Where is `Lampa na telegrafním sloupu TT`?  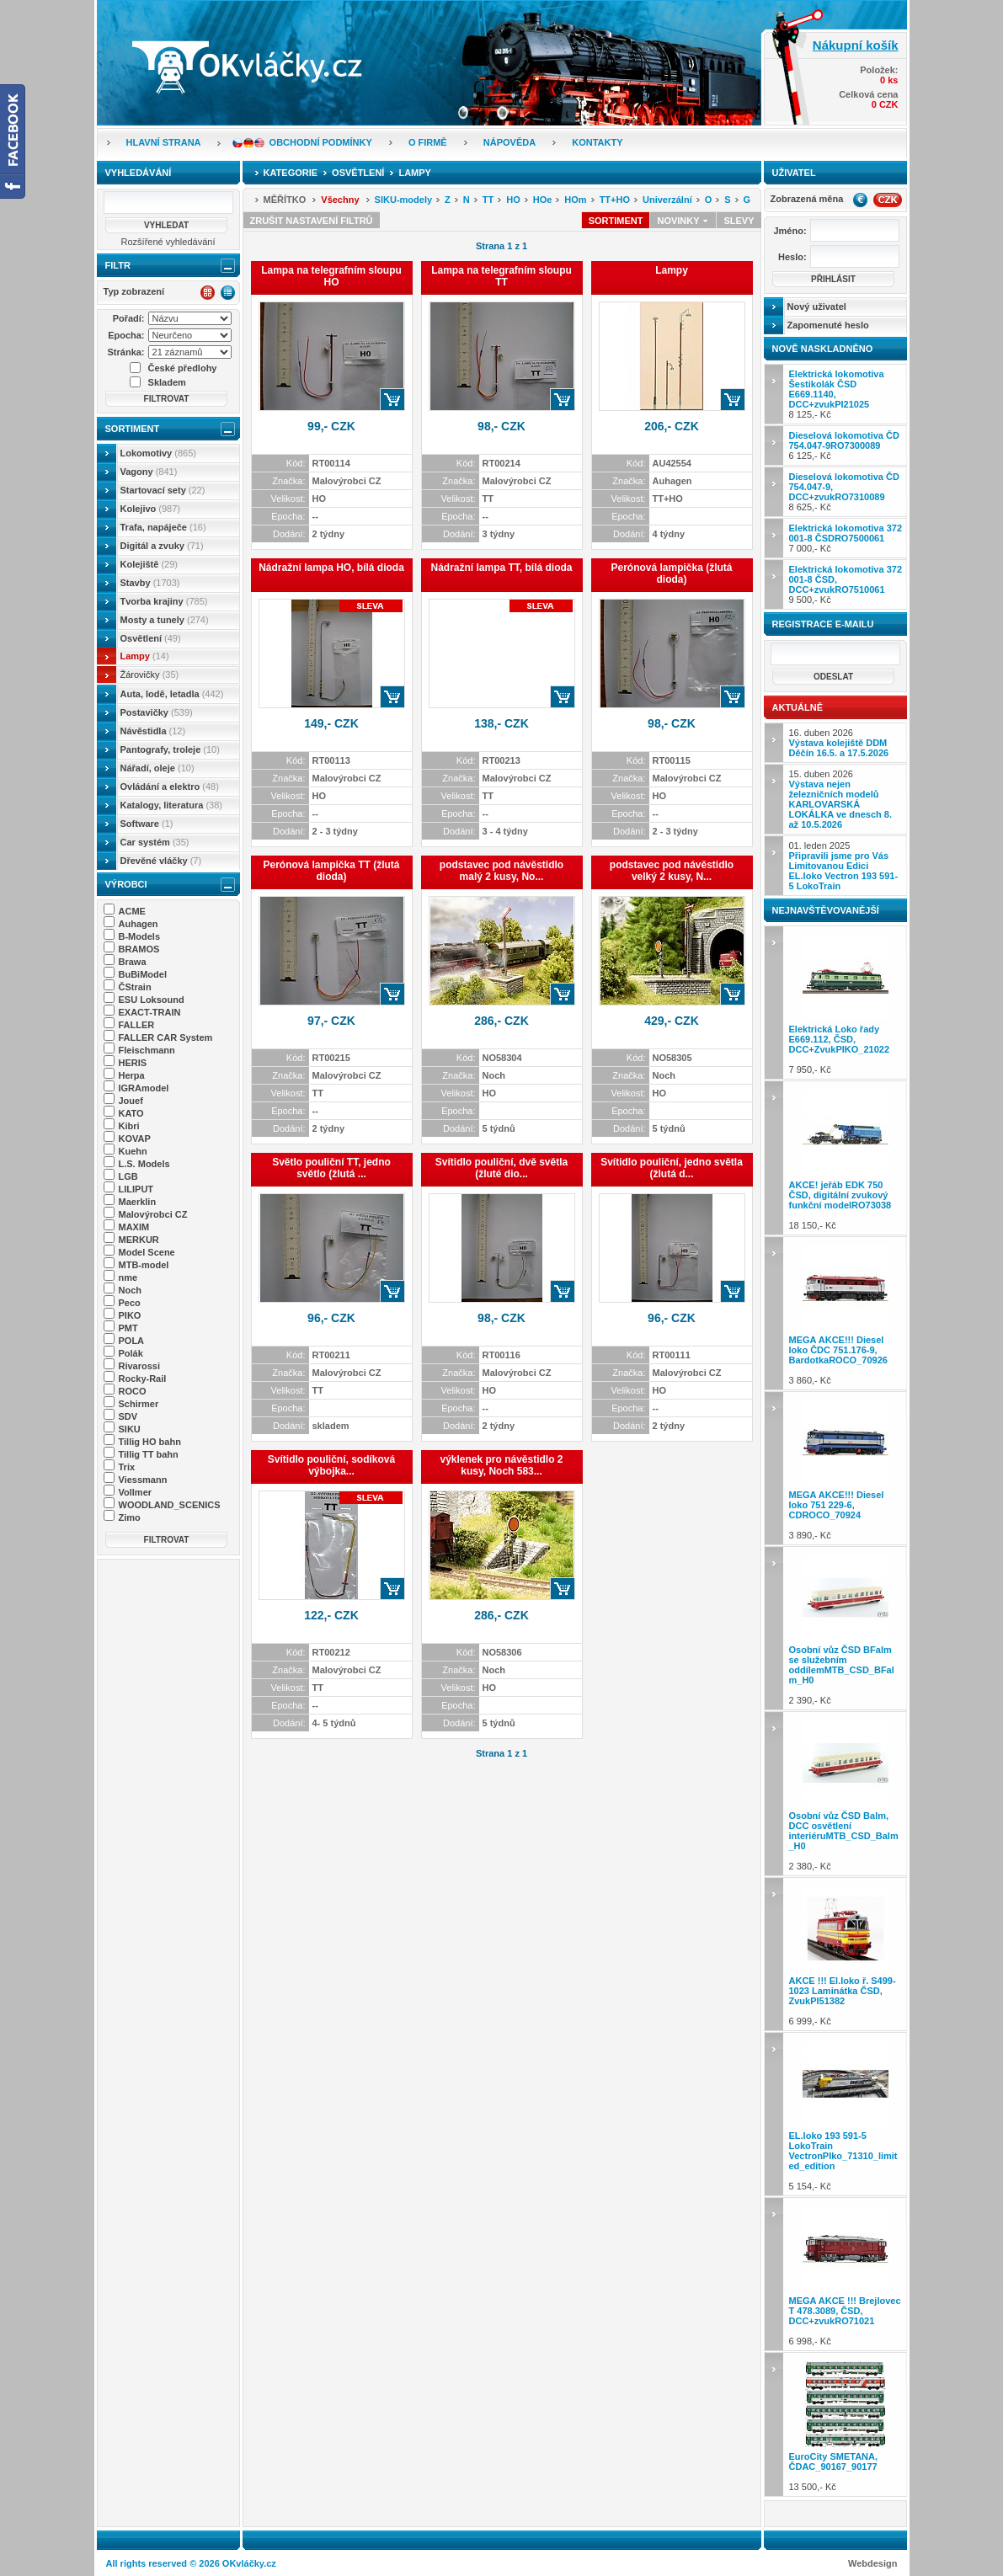
Lampa na telegrafním sloupu TT is located at coordinates (501, 276).